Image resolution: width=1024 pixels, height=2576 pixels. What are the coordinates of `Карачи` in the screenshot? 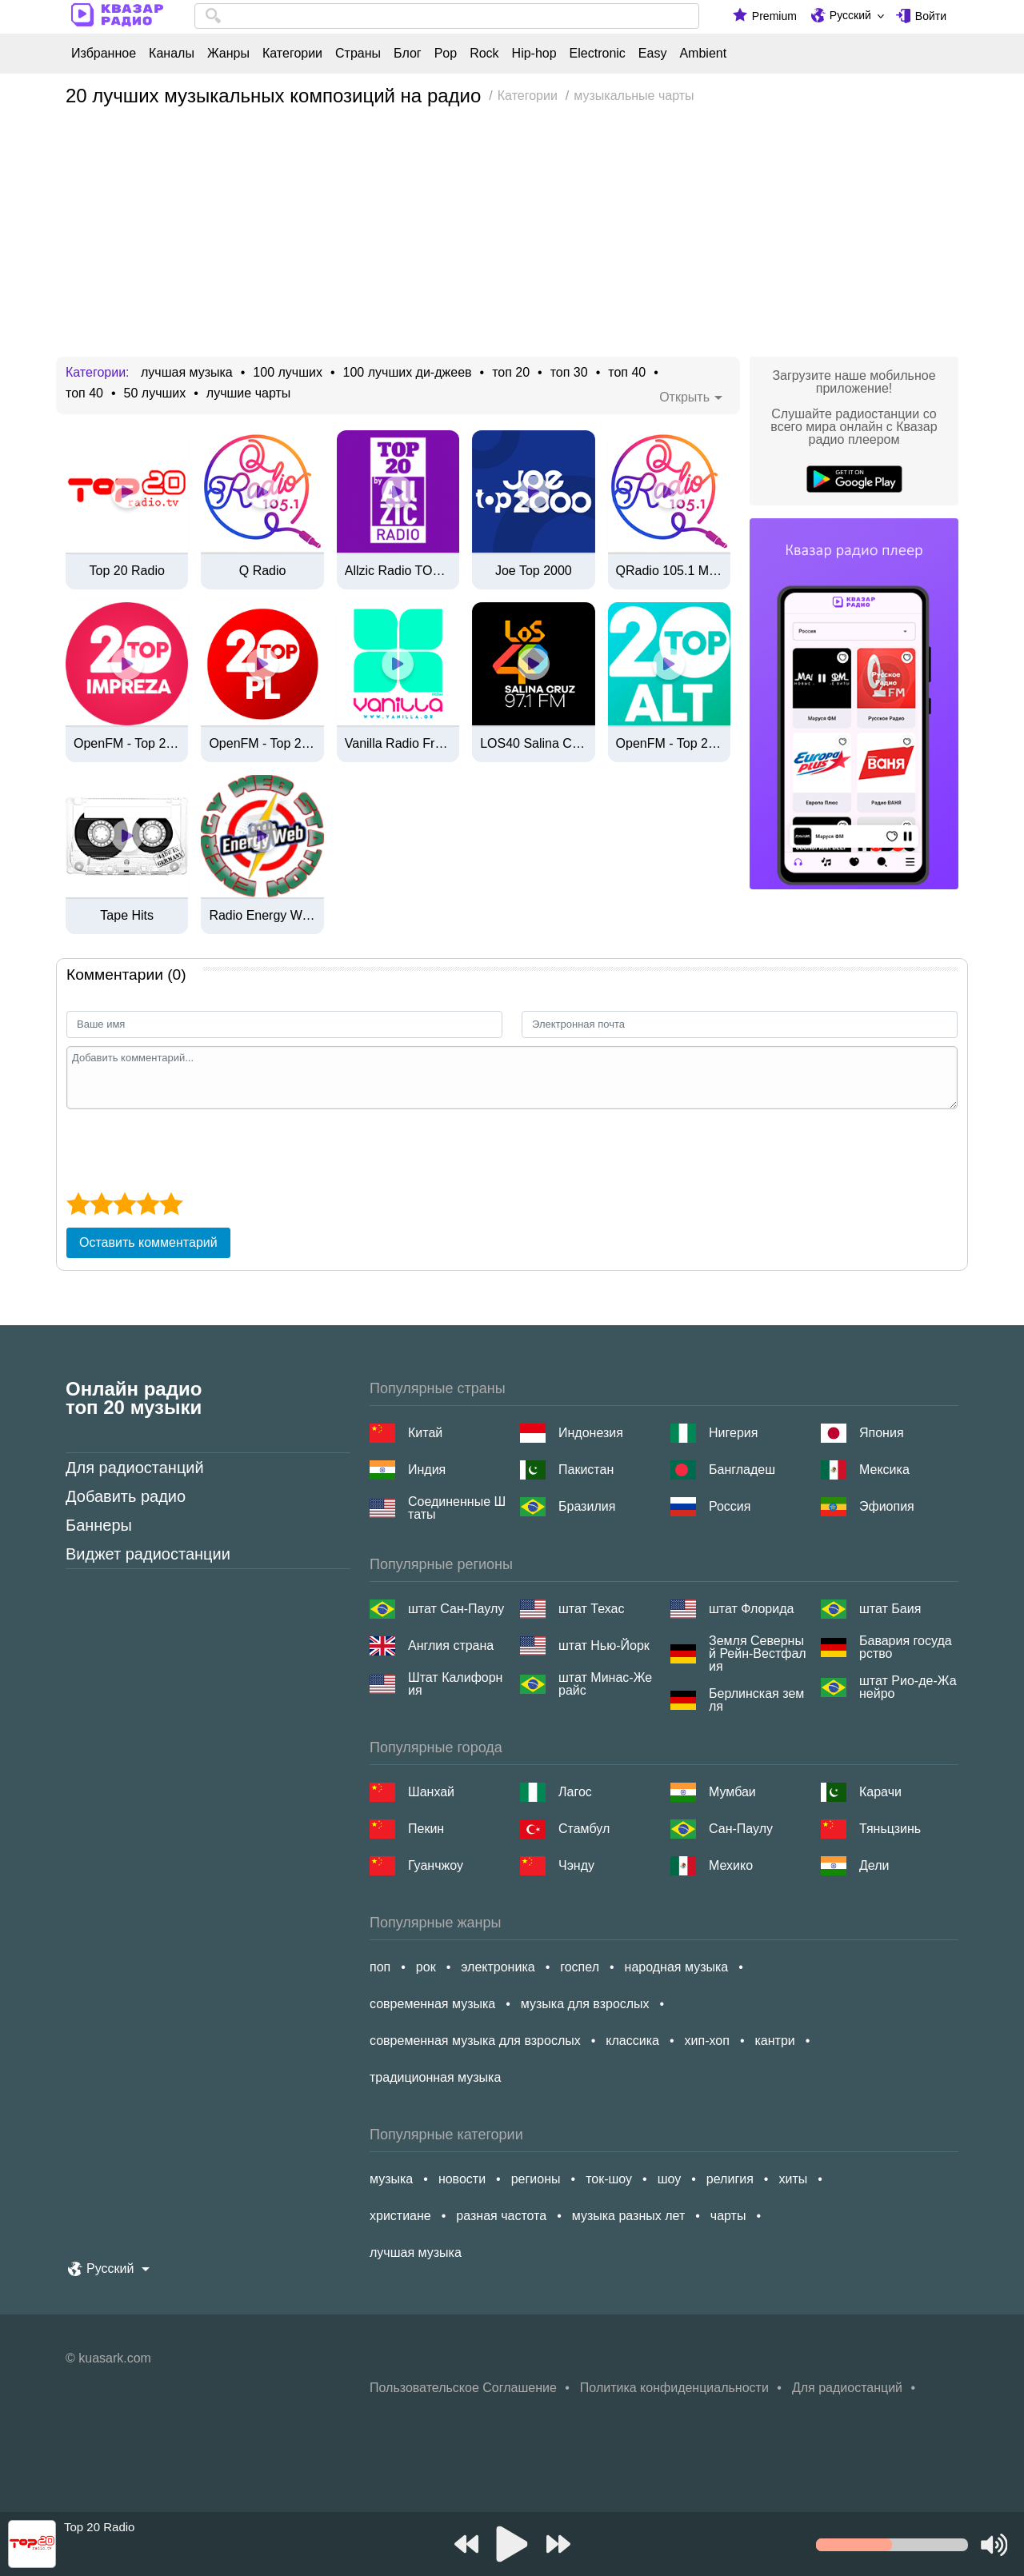 It's located at (880, 1792).